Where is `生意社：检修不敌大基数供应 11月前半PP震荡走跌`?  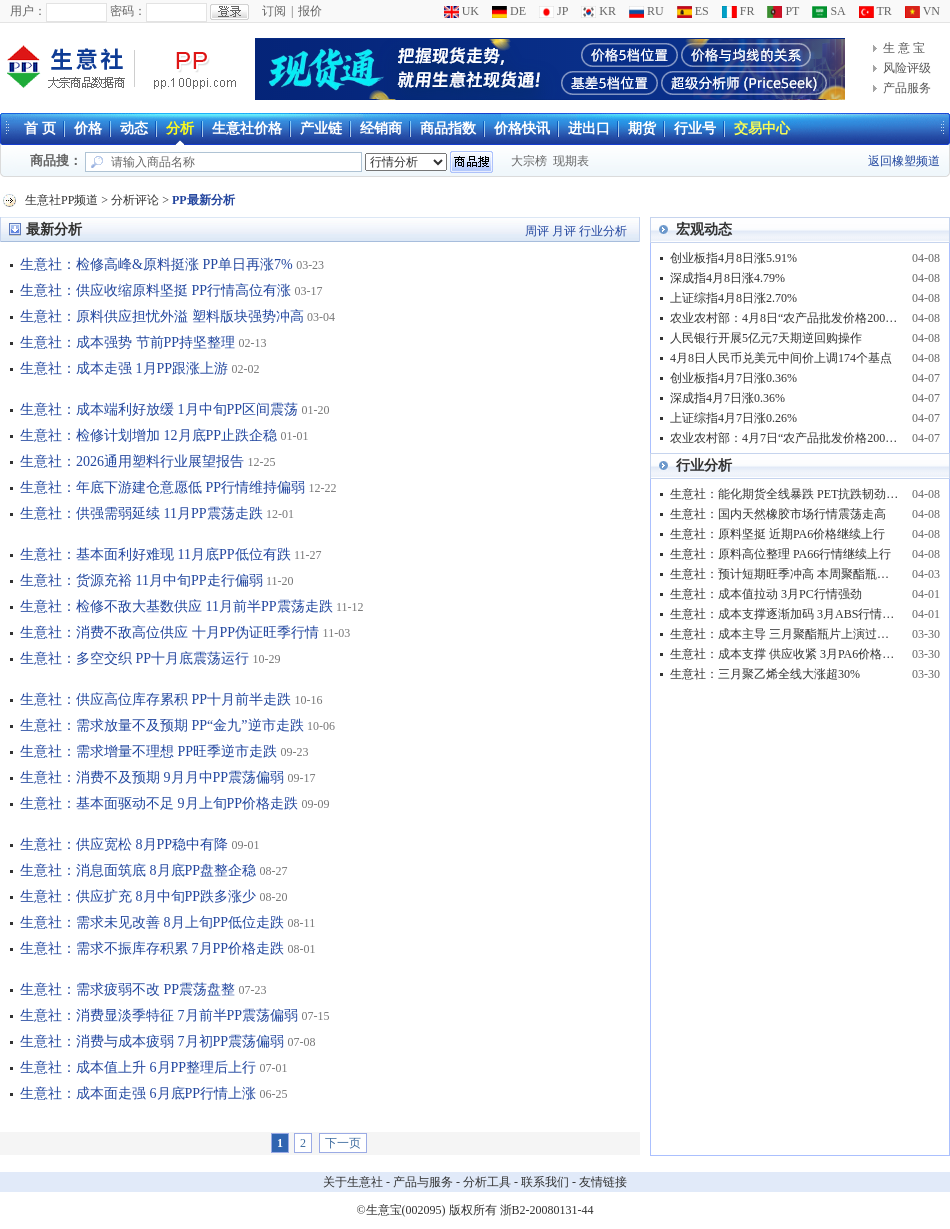 生意社：检修不敌大基数供应 11月前半PP震荡走跌 is located at coordinates (176, 606).